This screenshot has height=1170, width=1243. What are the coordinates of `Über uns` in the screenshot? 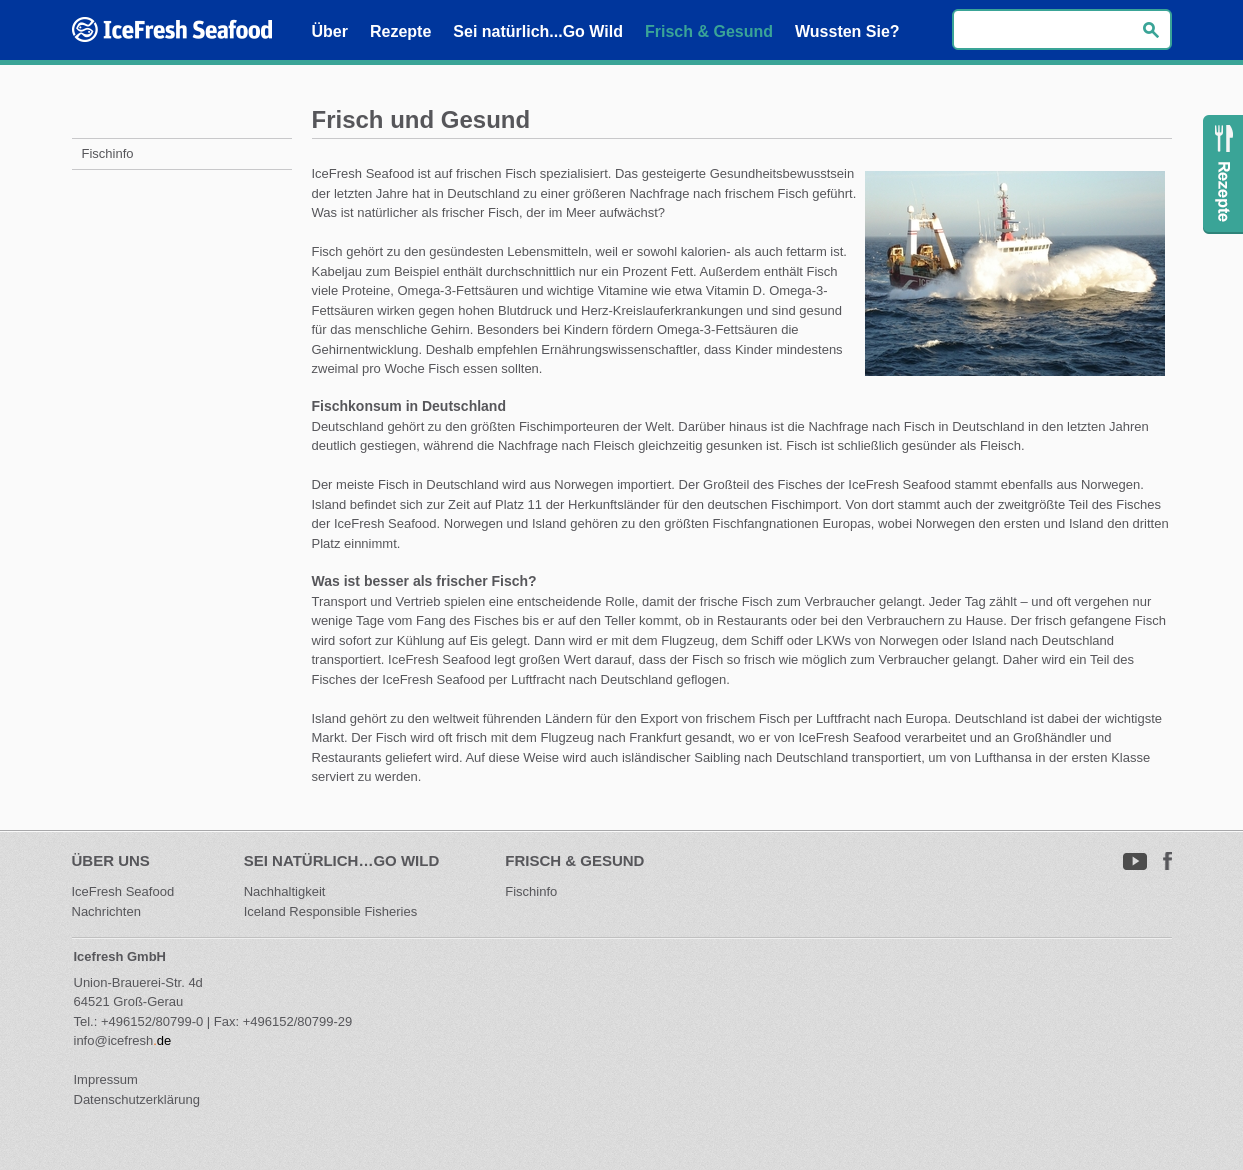 It's located at (111, 860).